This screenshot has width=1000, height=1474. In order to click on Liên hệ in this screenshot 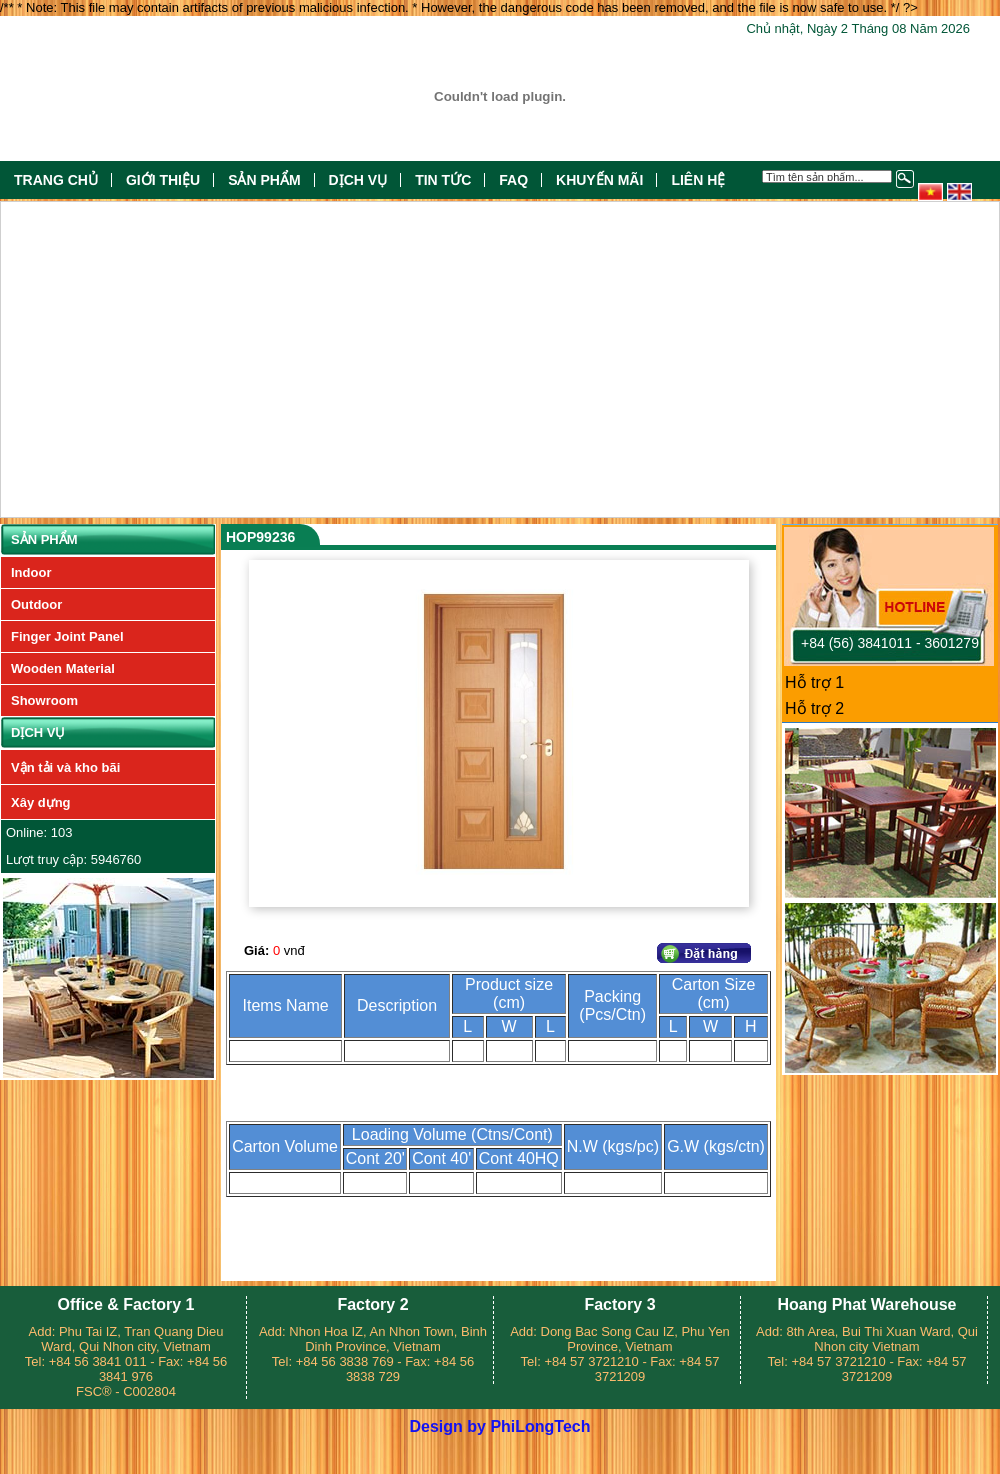, I will do `click(698, 180)`.